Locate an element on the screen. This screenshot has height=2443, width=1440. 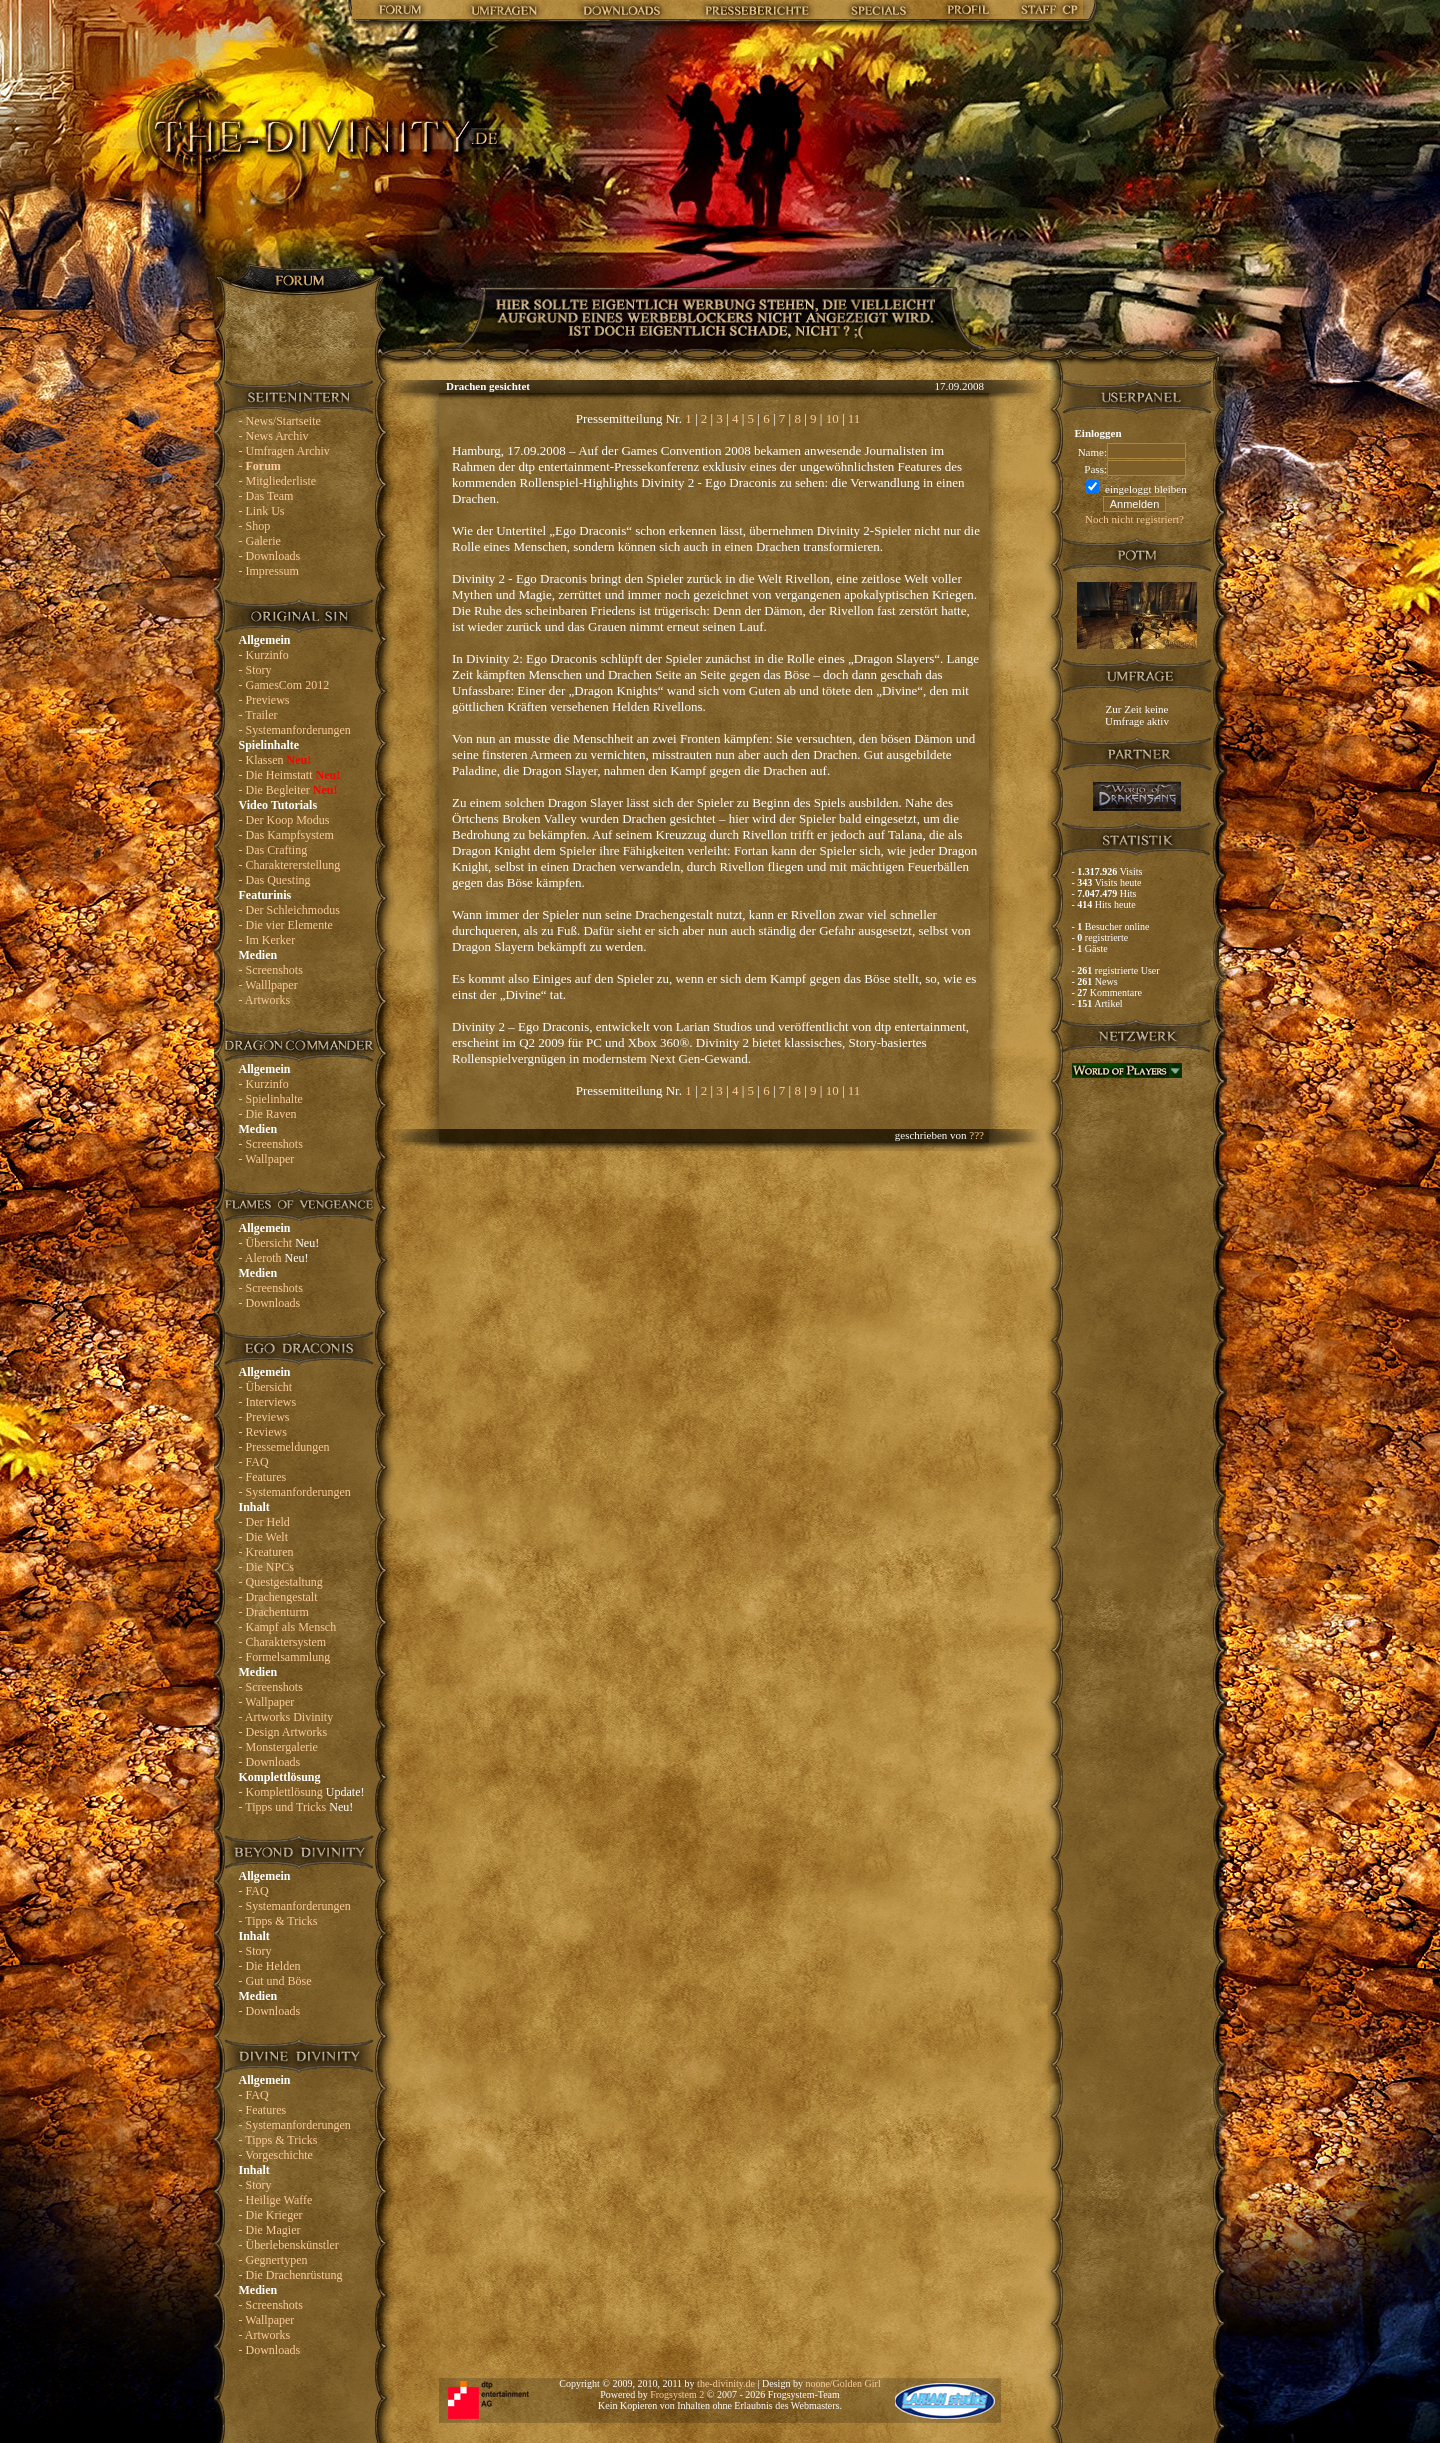
- Design Artworks is located at coordinates (283, 1732).